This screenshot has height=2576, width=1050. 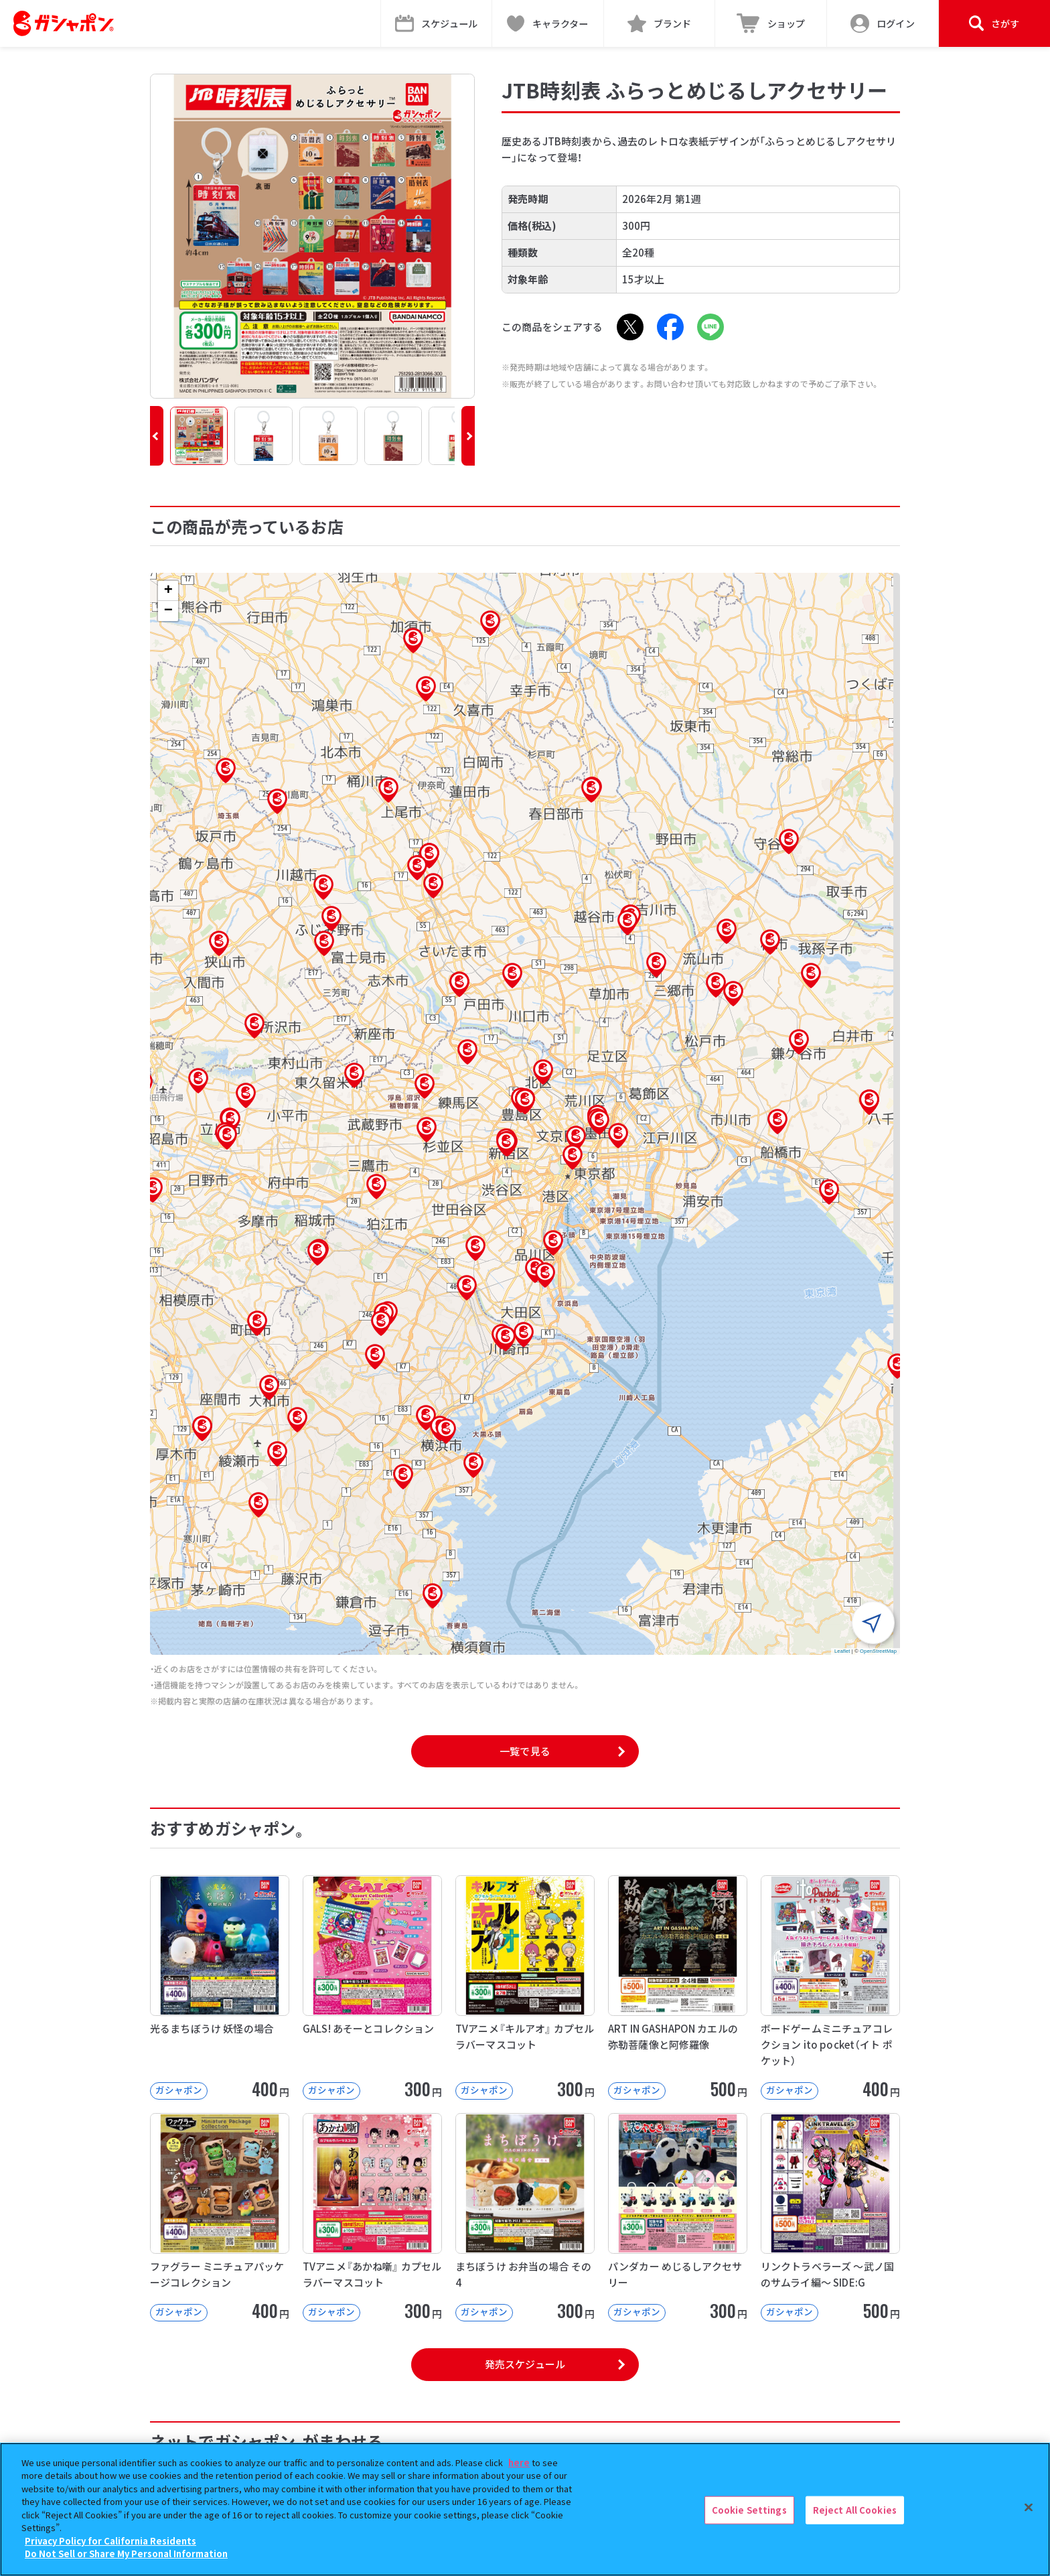 I want to click on Privacy Policy for California Residents, so click(x=110, y=2540).